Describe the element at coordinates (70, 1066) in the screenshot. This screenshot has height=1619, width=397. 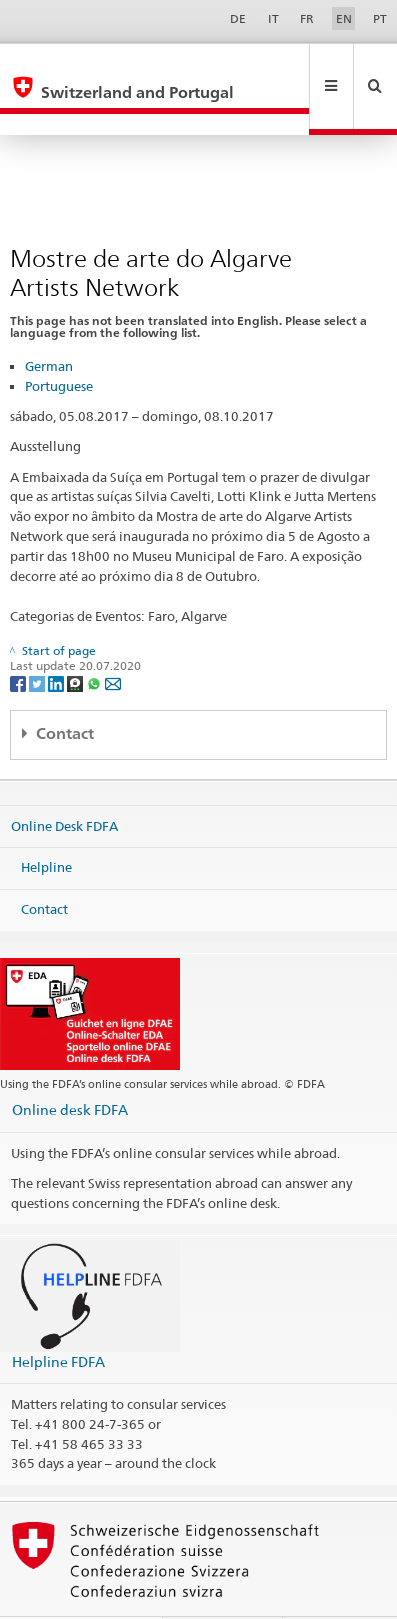
I see `Online desk FDFA` at that location.